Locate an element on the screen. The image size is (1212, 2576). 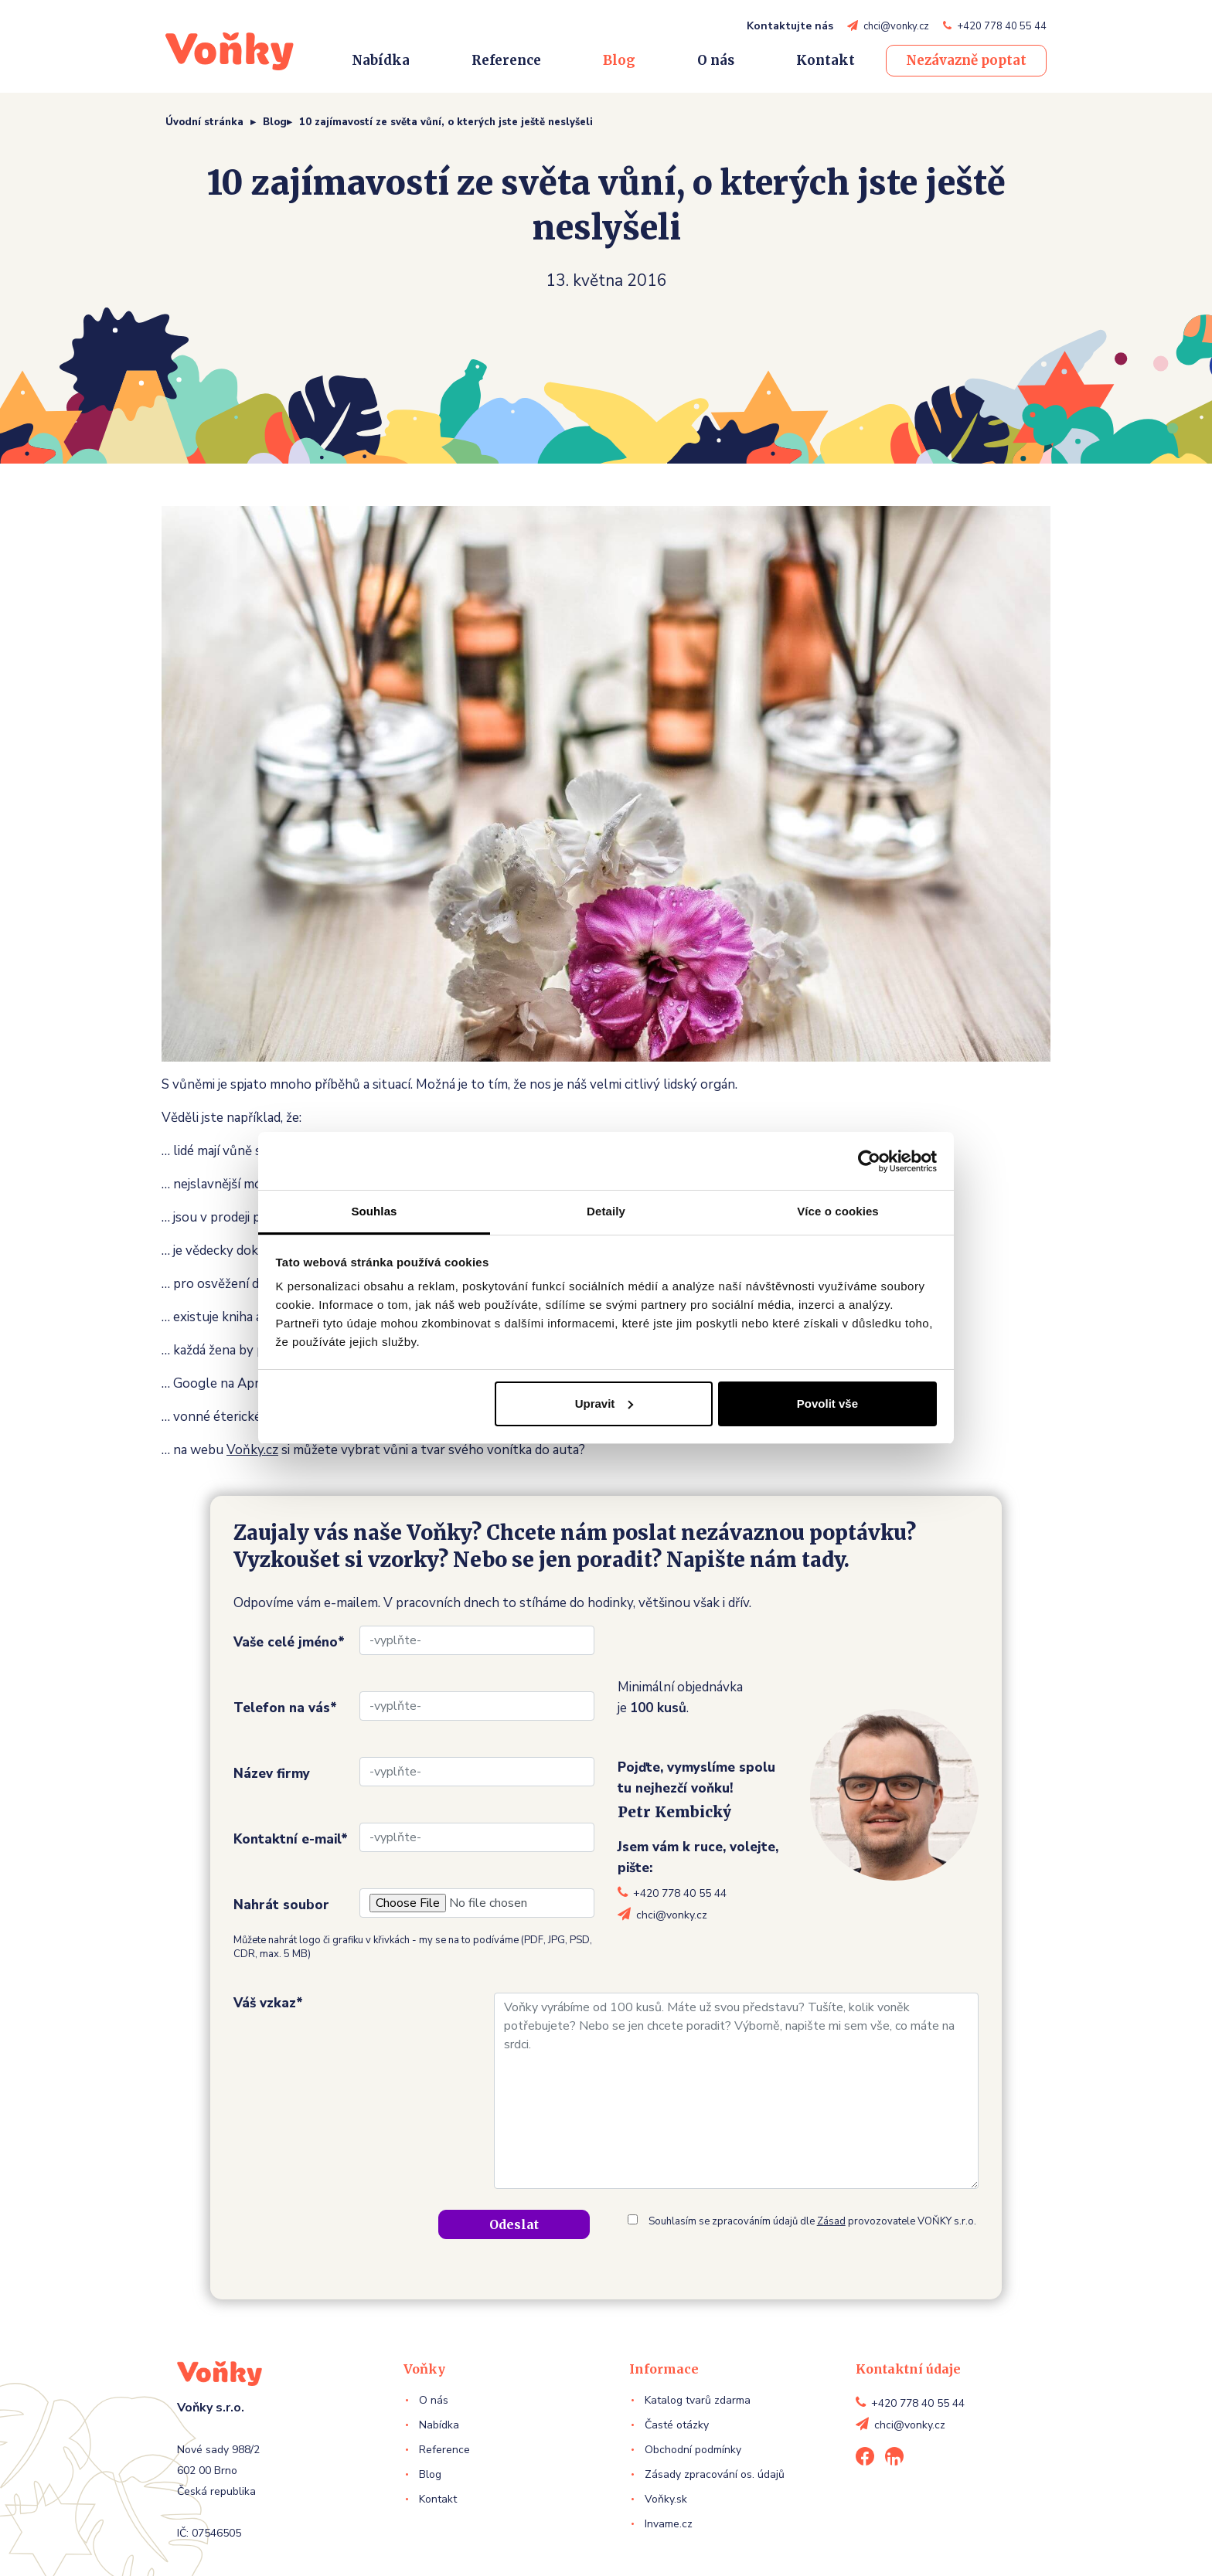
Souhlas [tab] is located at coordinates (374, 1211).